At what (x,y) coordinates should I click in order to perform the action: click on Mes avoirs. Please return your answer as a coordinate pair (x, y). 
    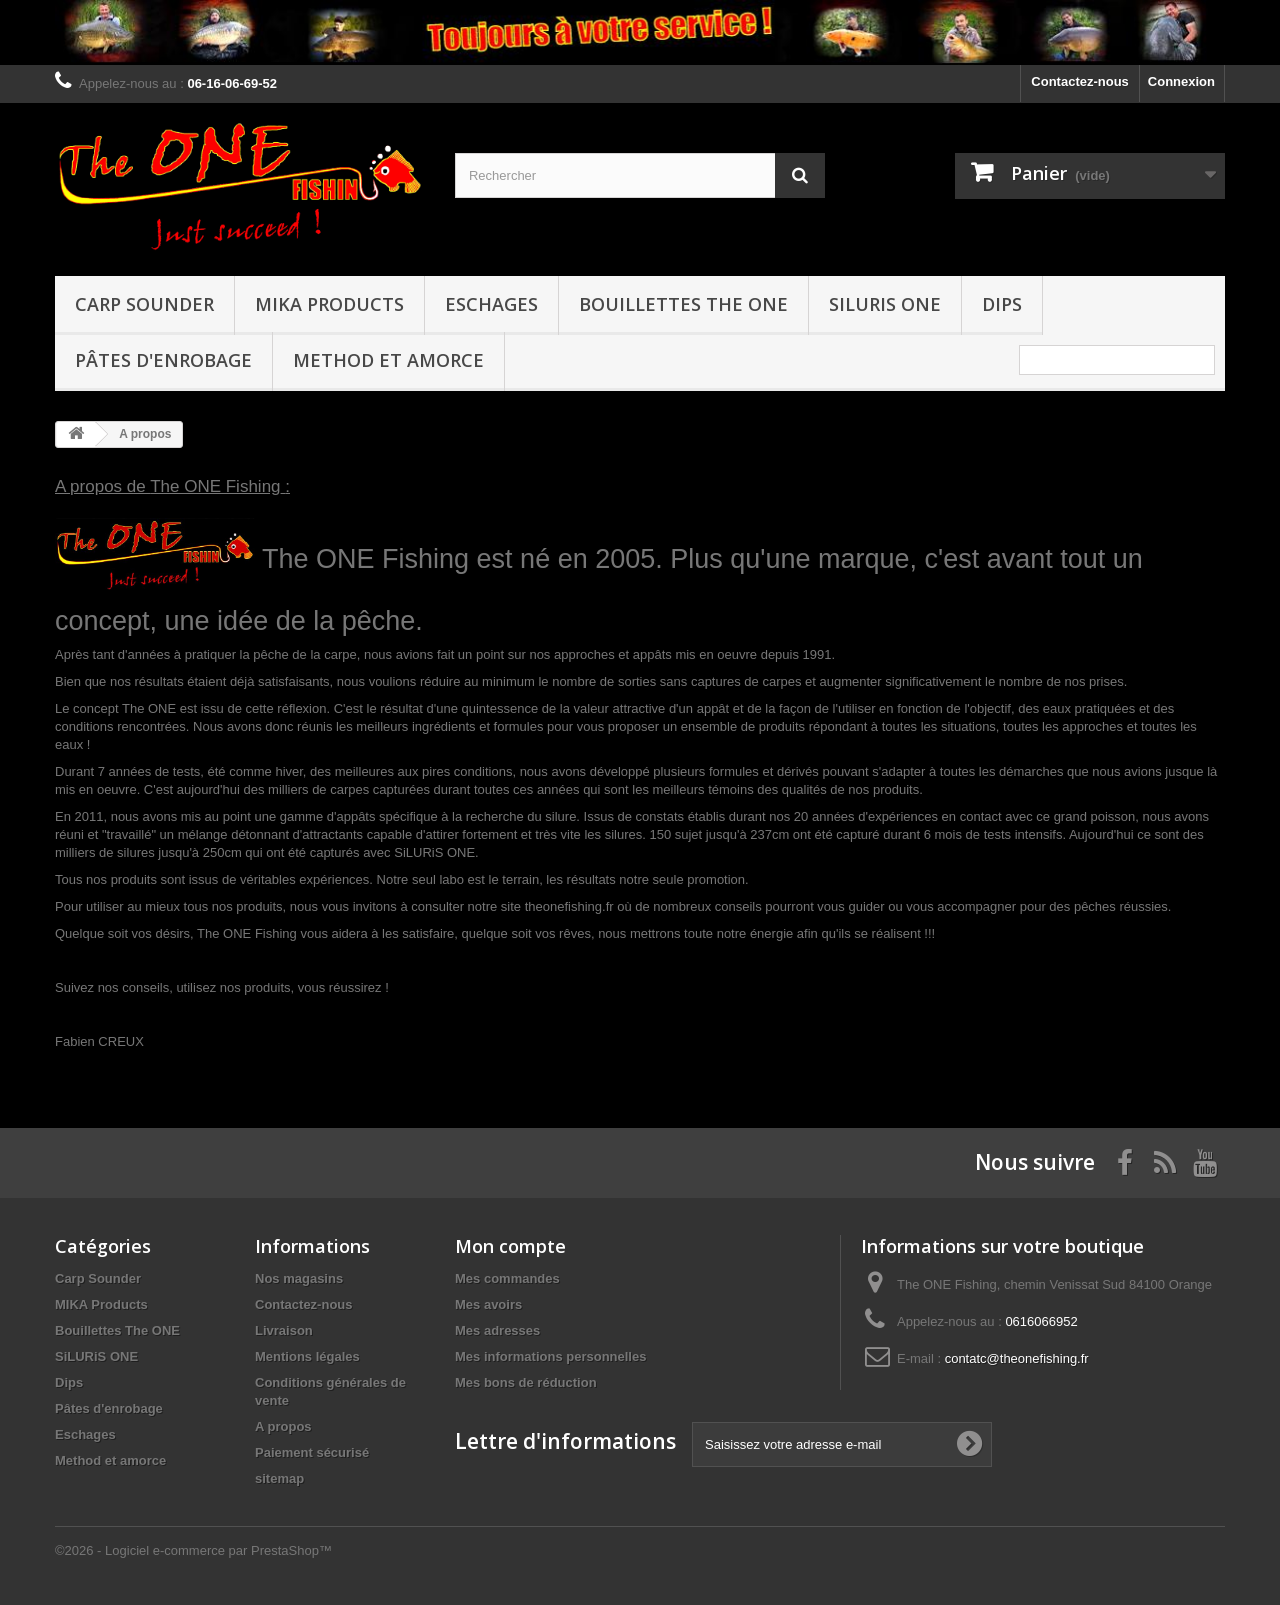
    Looking at the image, I should click on (488, 1304).